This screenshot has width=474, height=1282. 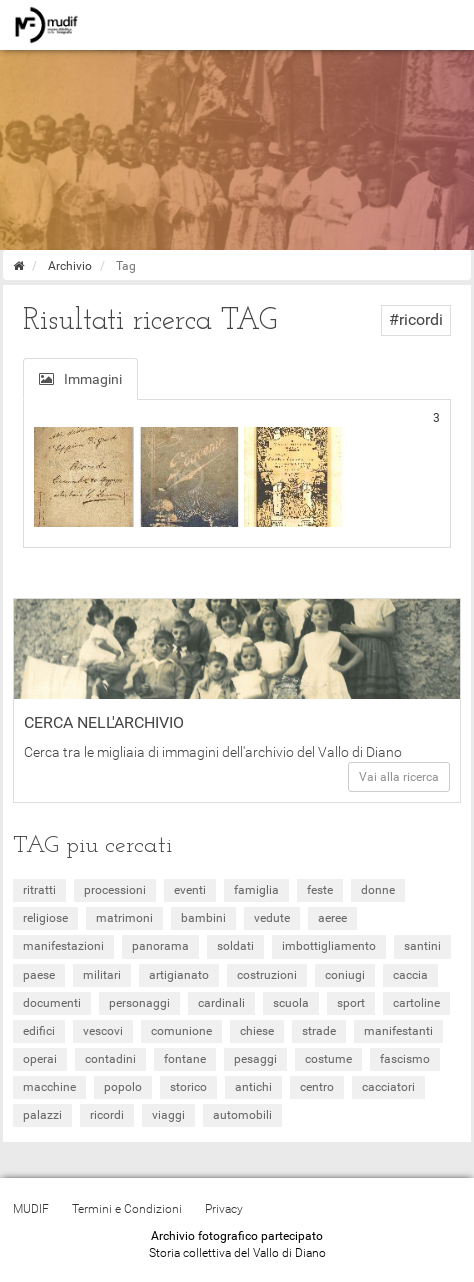 I want to click on pesaggi, so click(x=255, y=1059).